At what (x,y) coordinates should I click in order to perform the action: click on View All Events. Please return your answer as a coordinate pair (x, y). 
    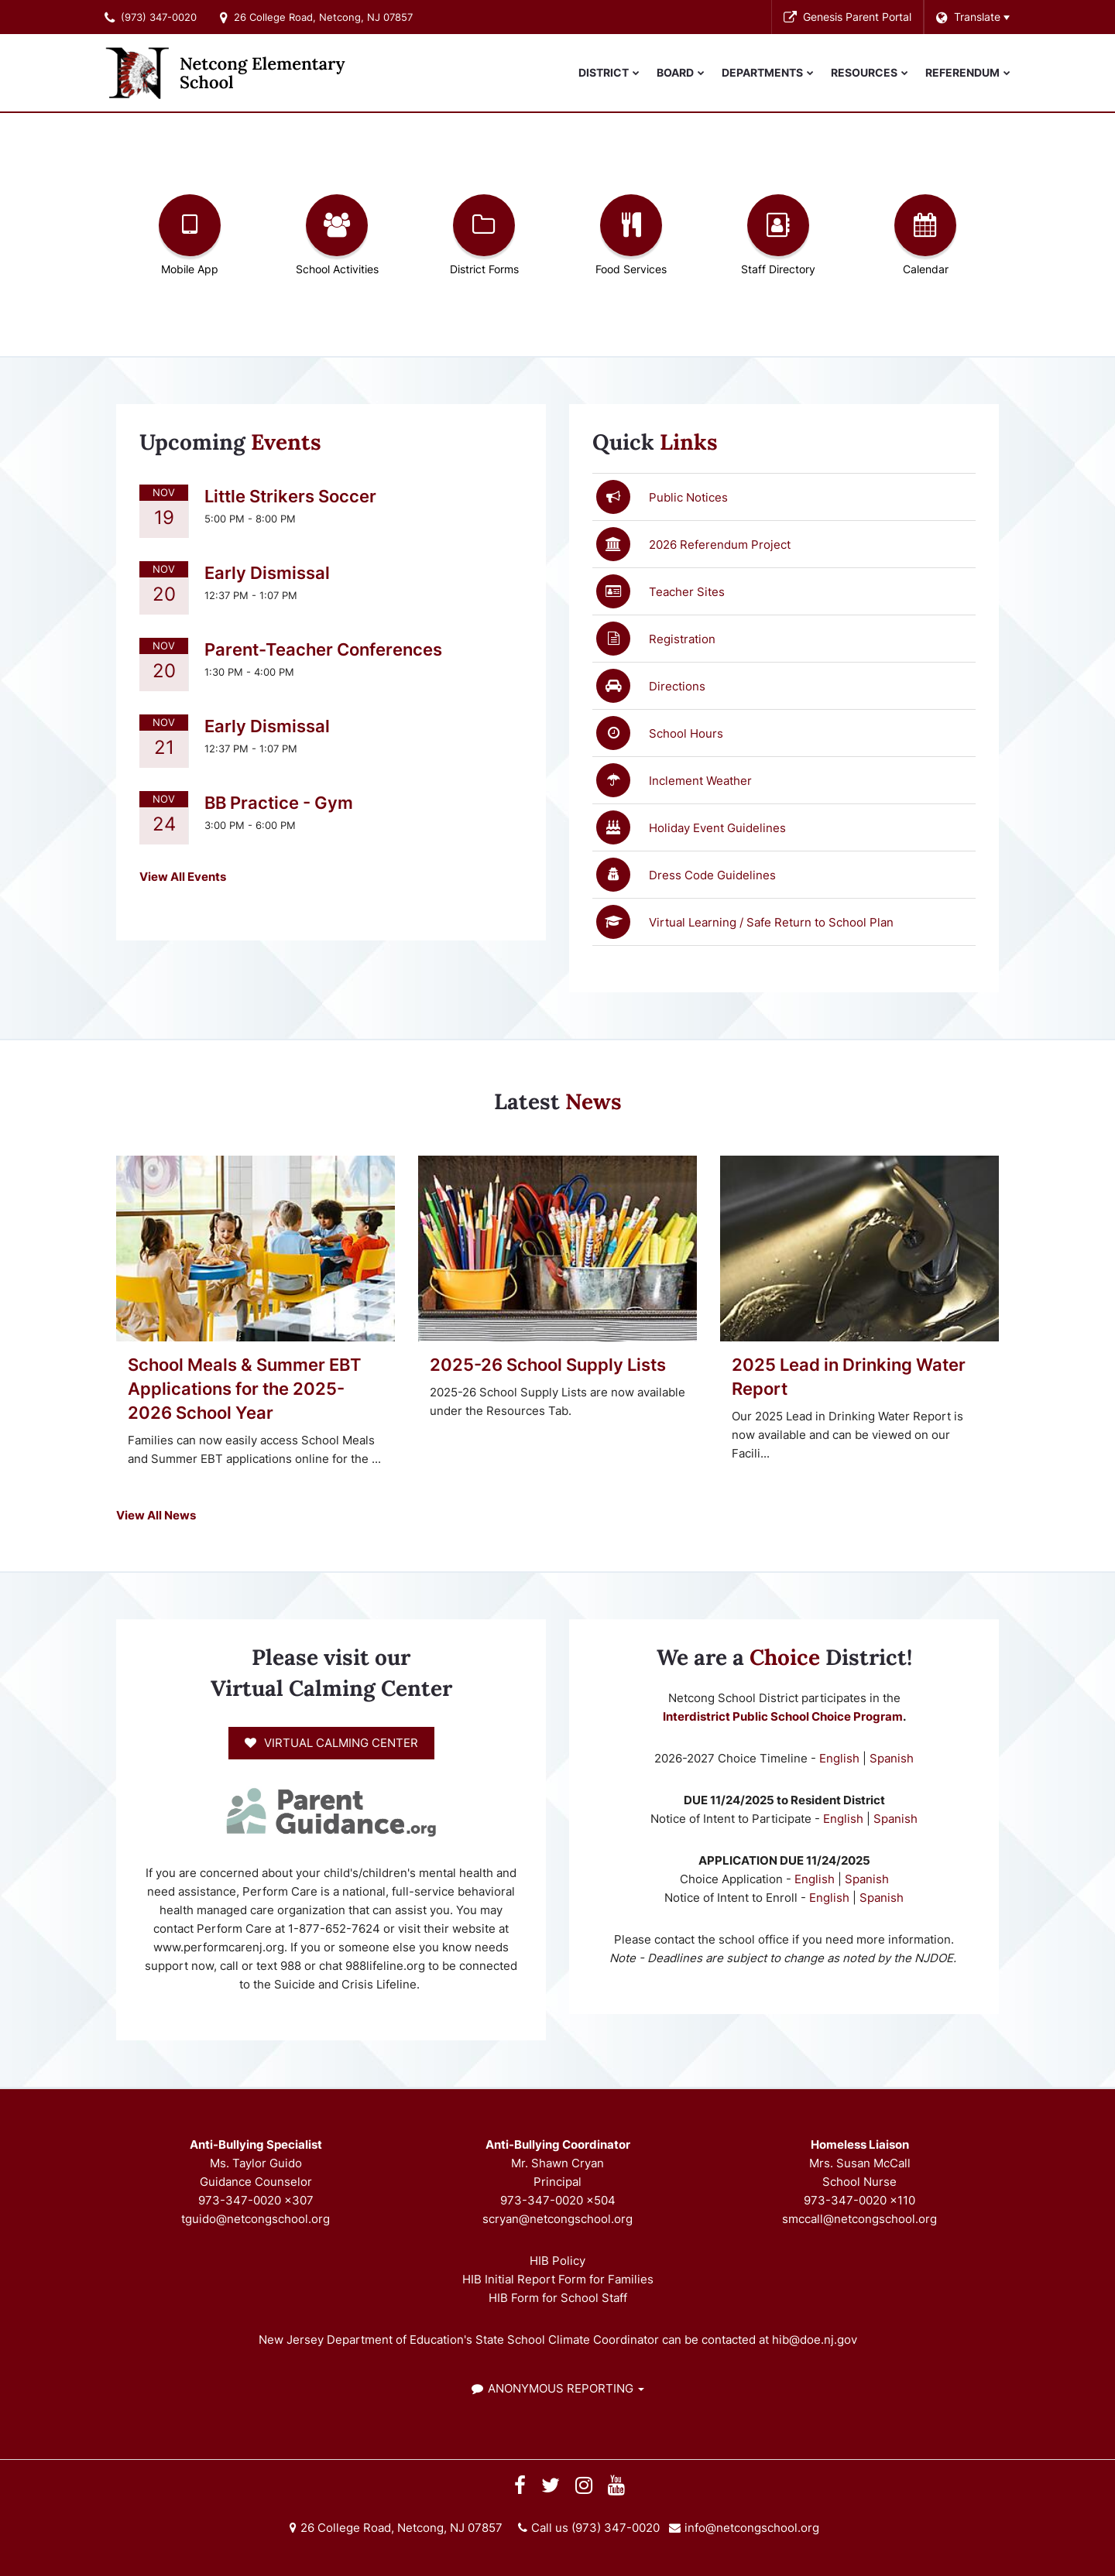
    Looking at the image, I should click on (182, 876).